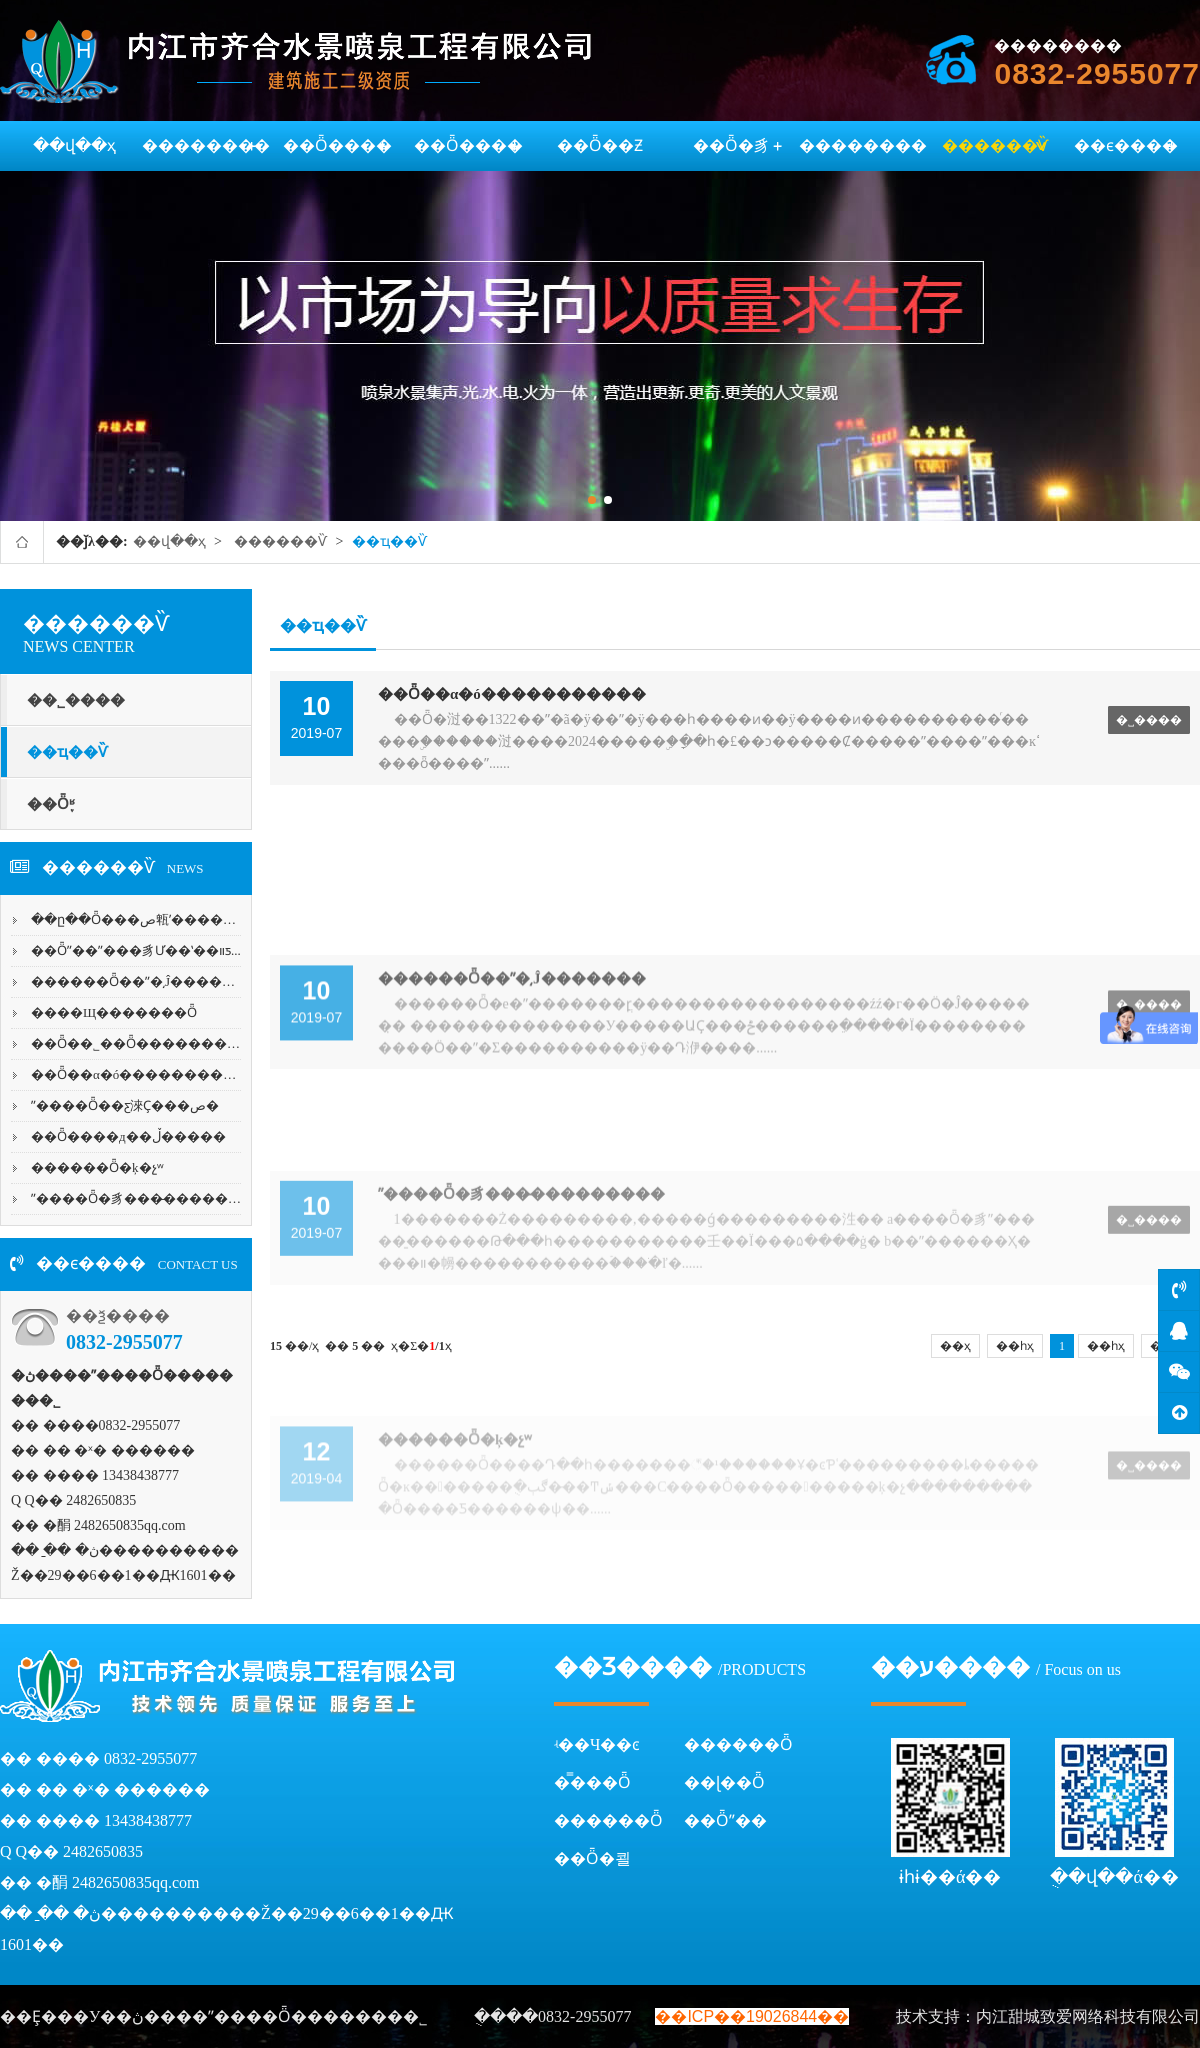 The image size is (1200, 2048). I want to click on ��Ȫ����, so click(337, 145).